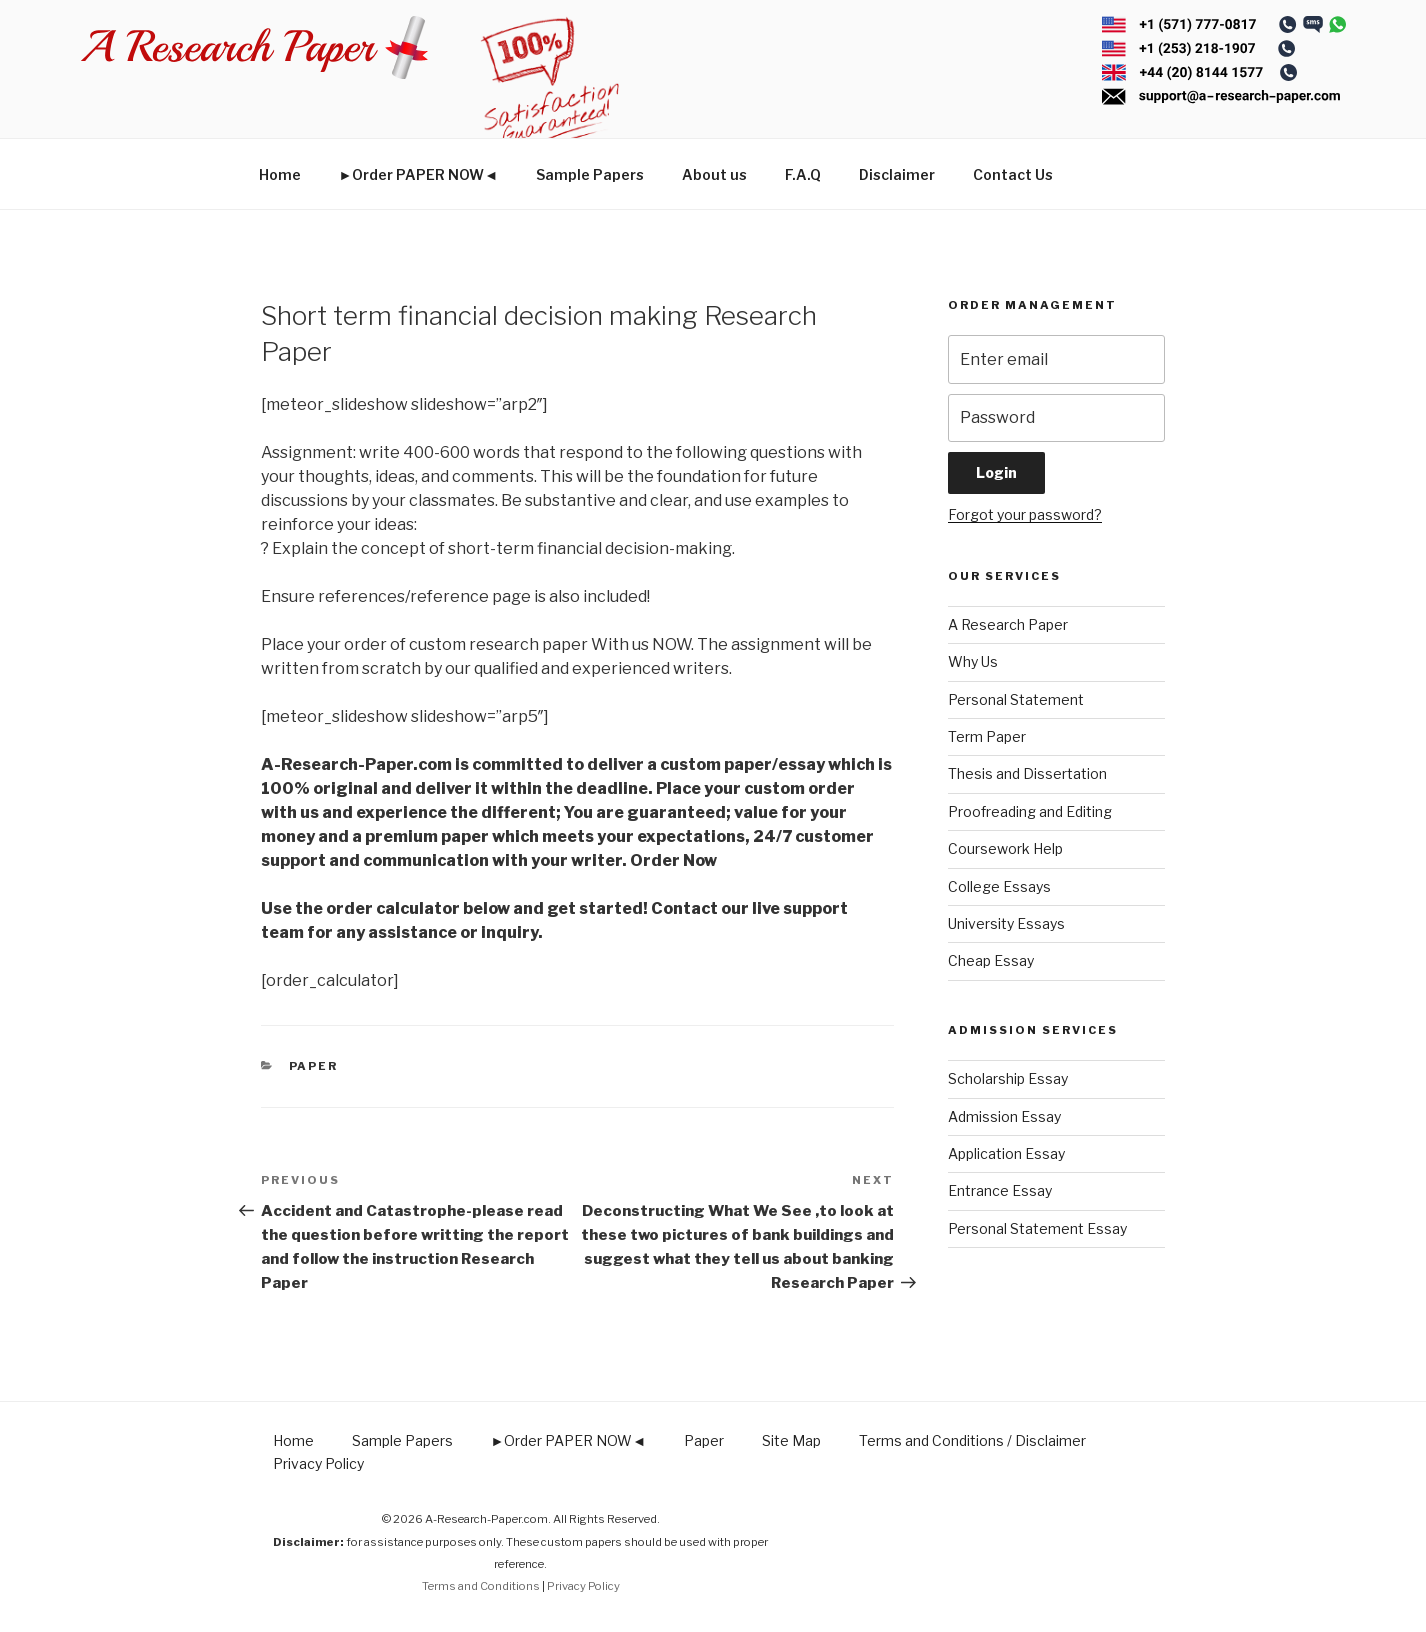 The height and width of the screenshot is (1632, 1426). I want to click on A Research Paper, so click(1008, 624).